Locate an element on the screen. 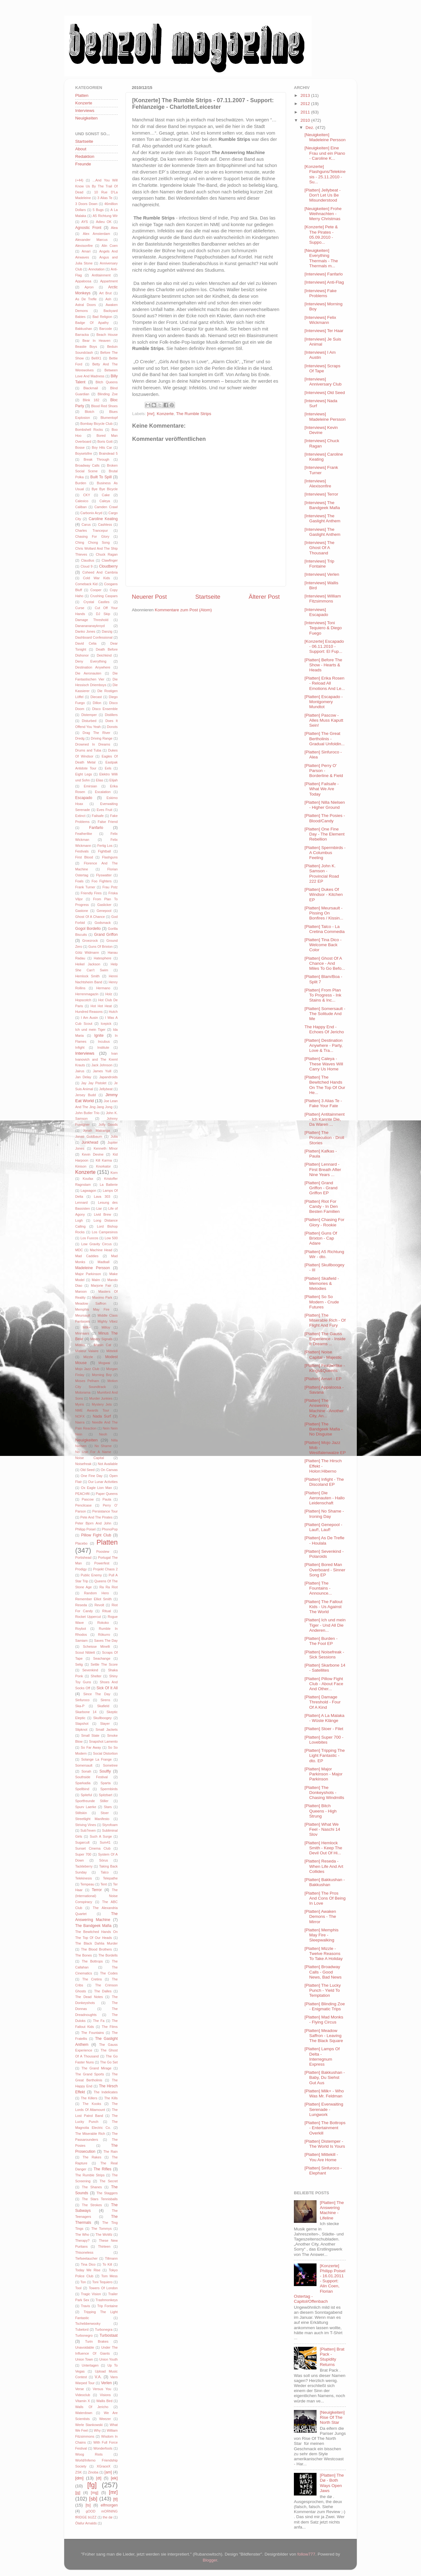  [Interviews] Fake Problems is located at coordinates (321, 293).